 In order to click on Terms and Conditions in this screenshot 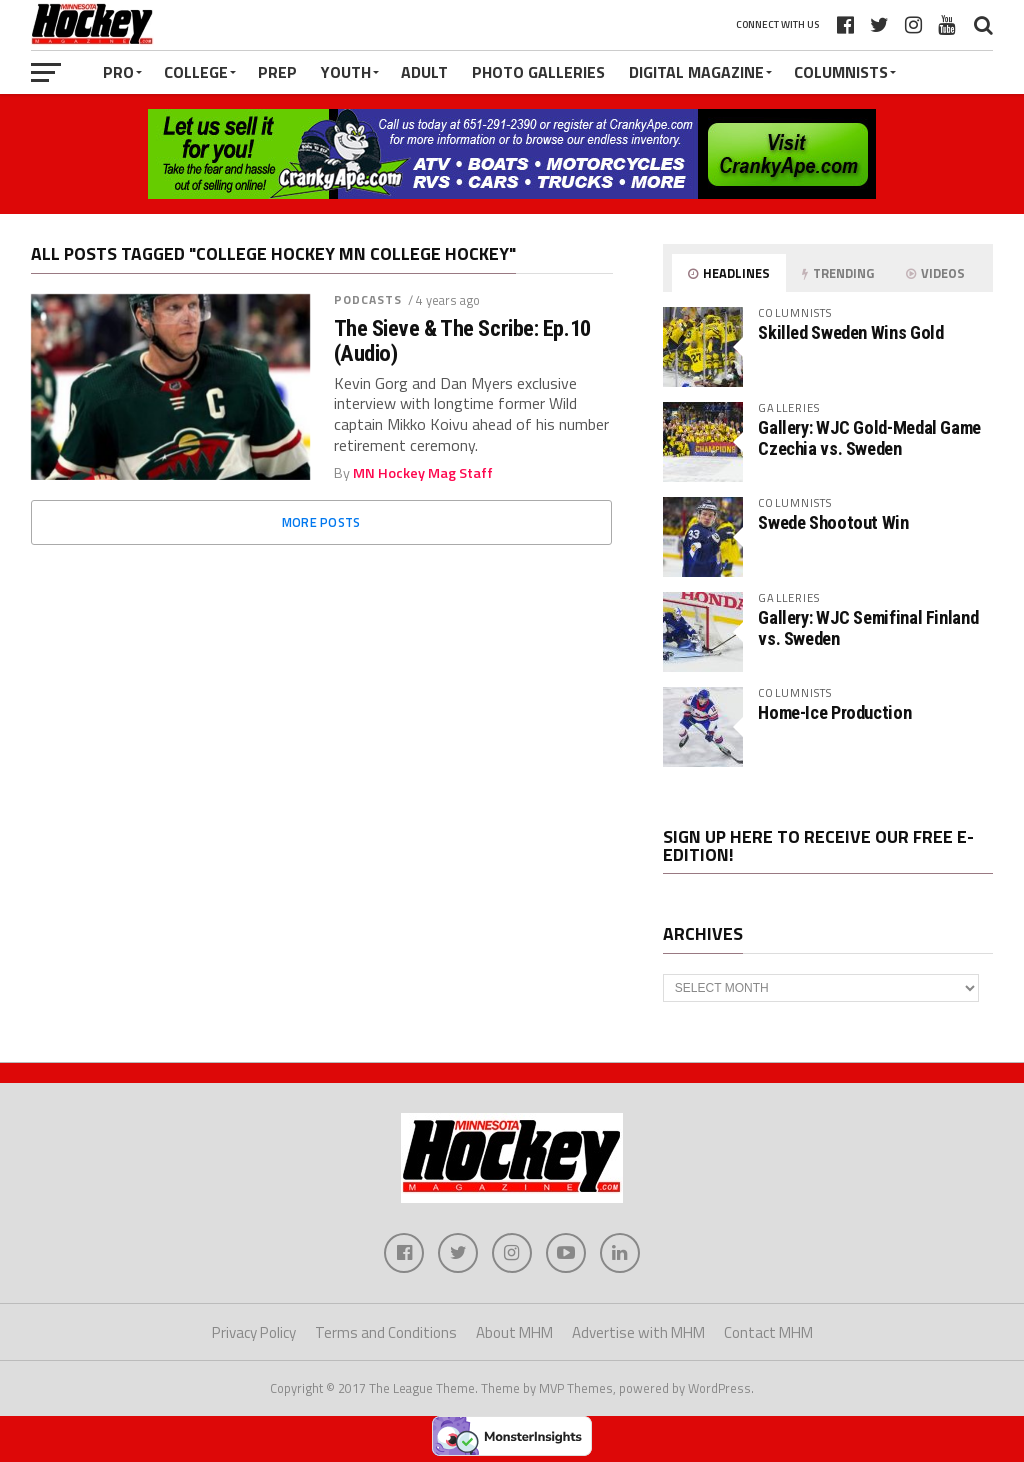, I will do `click(386, 1332)`.